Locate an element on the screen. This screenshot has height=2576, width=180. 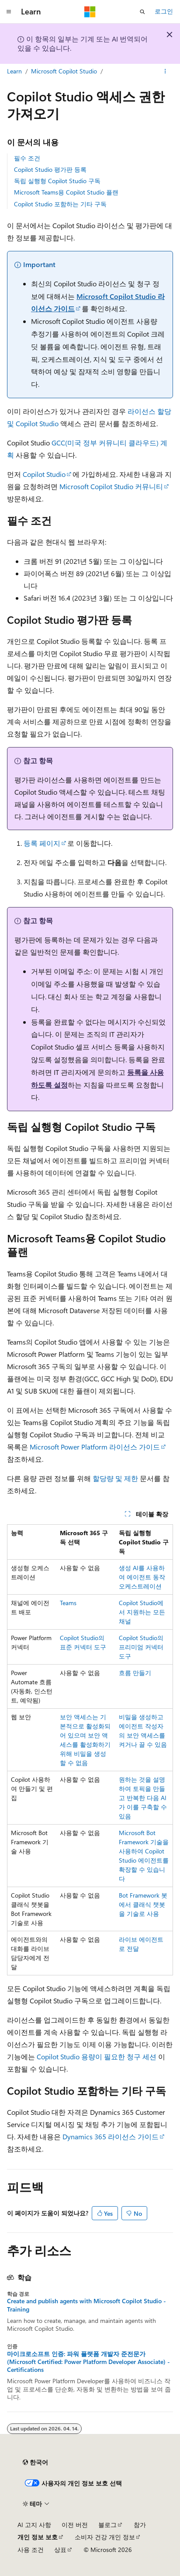
흐름 만들기 is located at coordinates (135, 1673).